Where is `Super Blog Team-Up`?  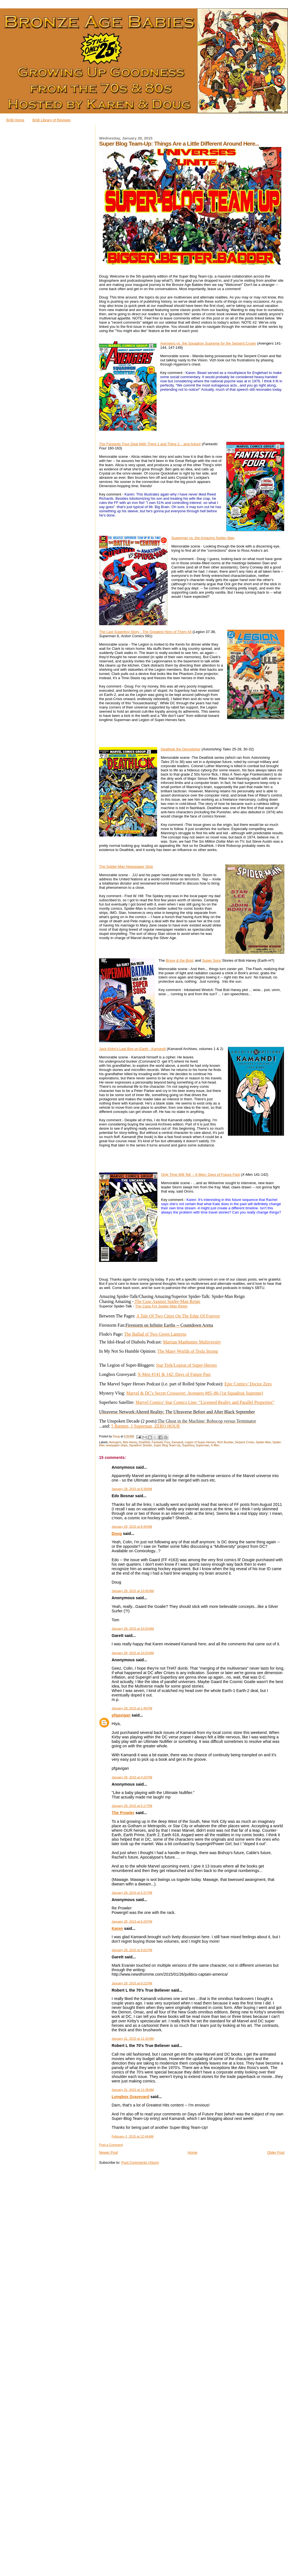 Super Blog Team-Up is located at coordinates (166, 1445).